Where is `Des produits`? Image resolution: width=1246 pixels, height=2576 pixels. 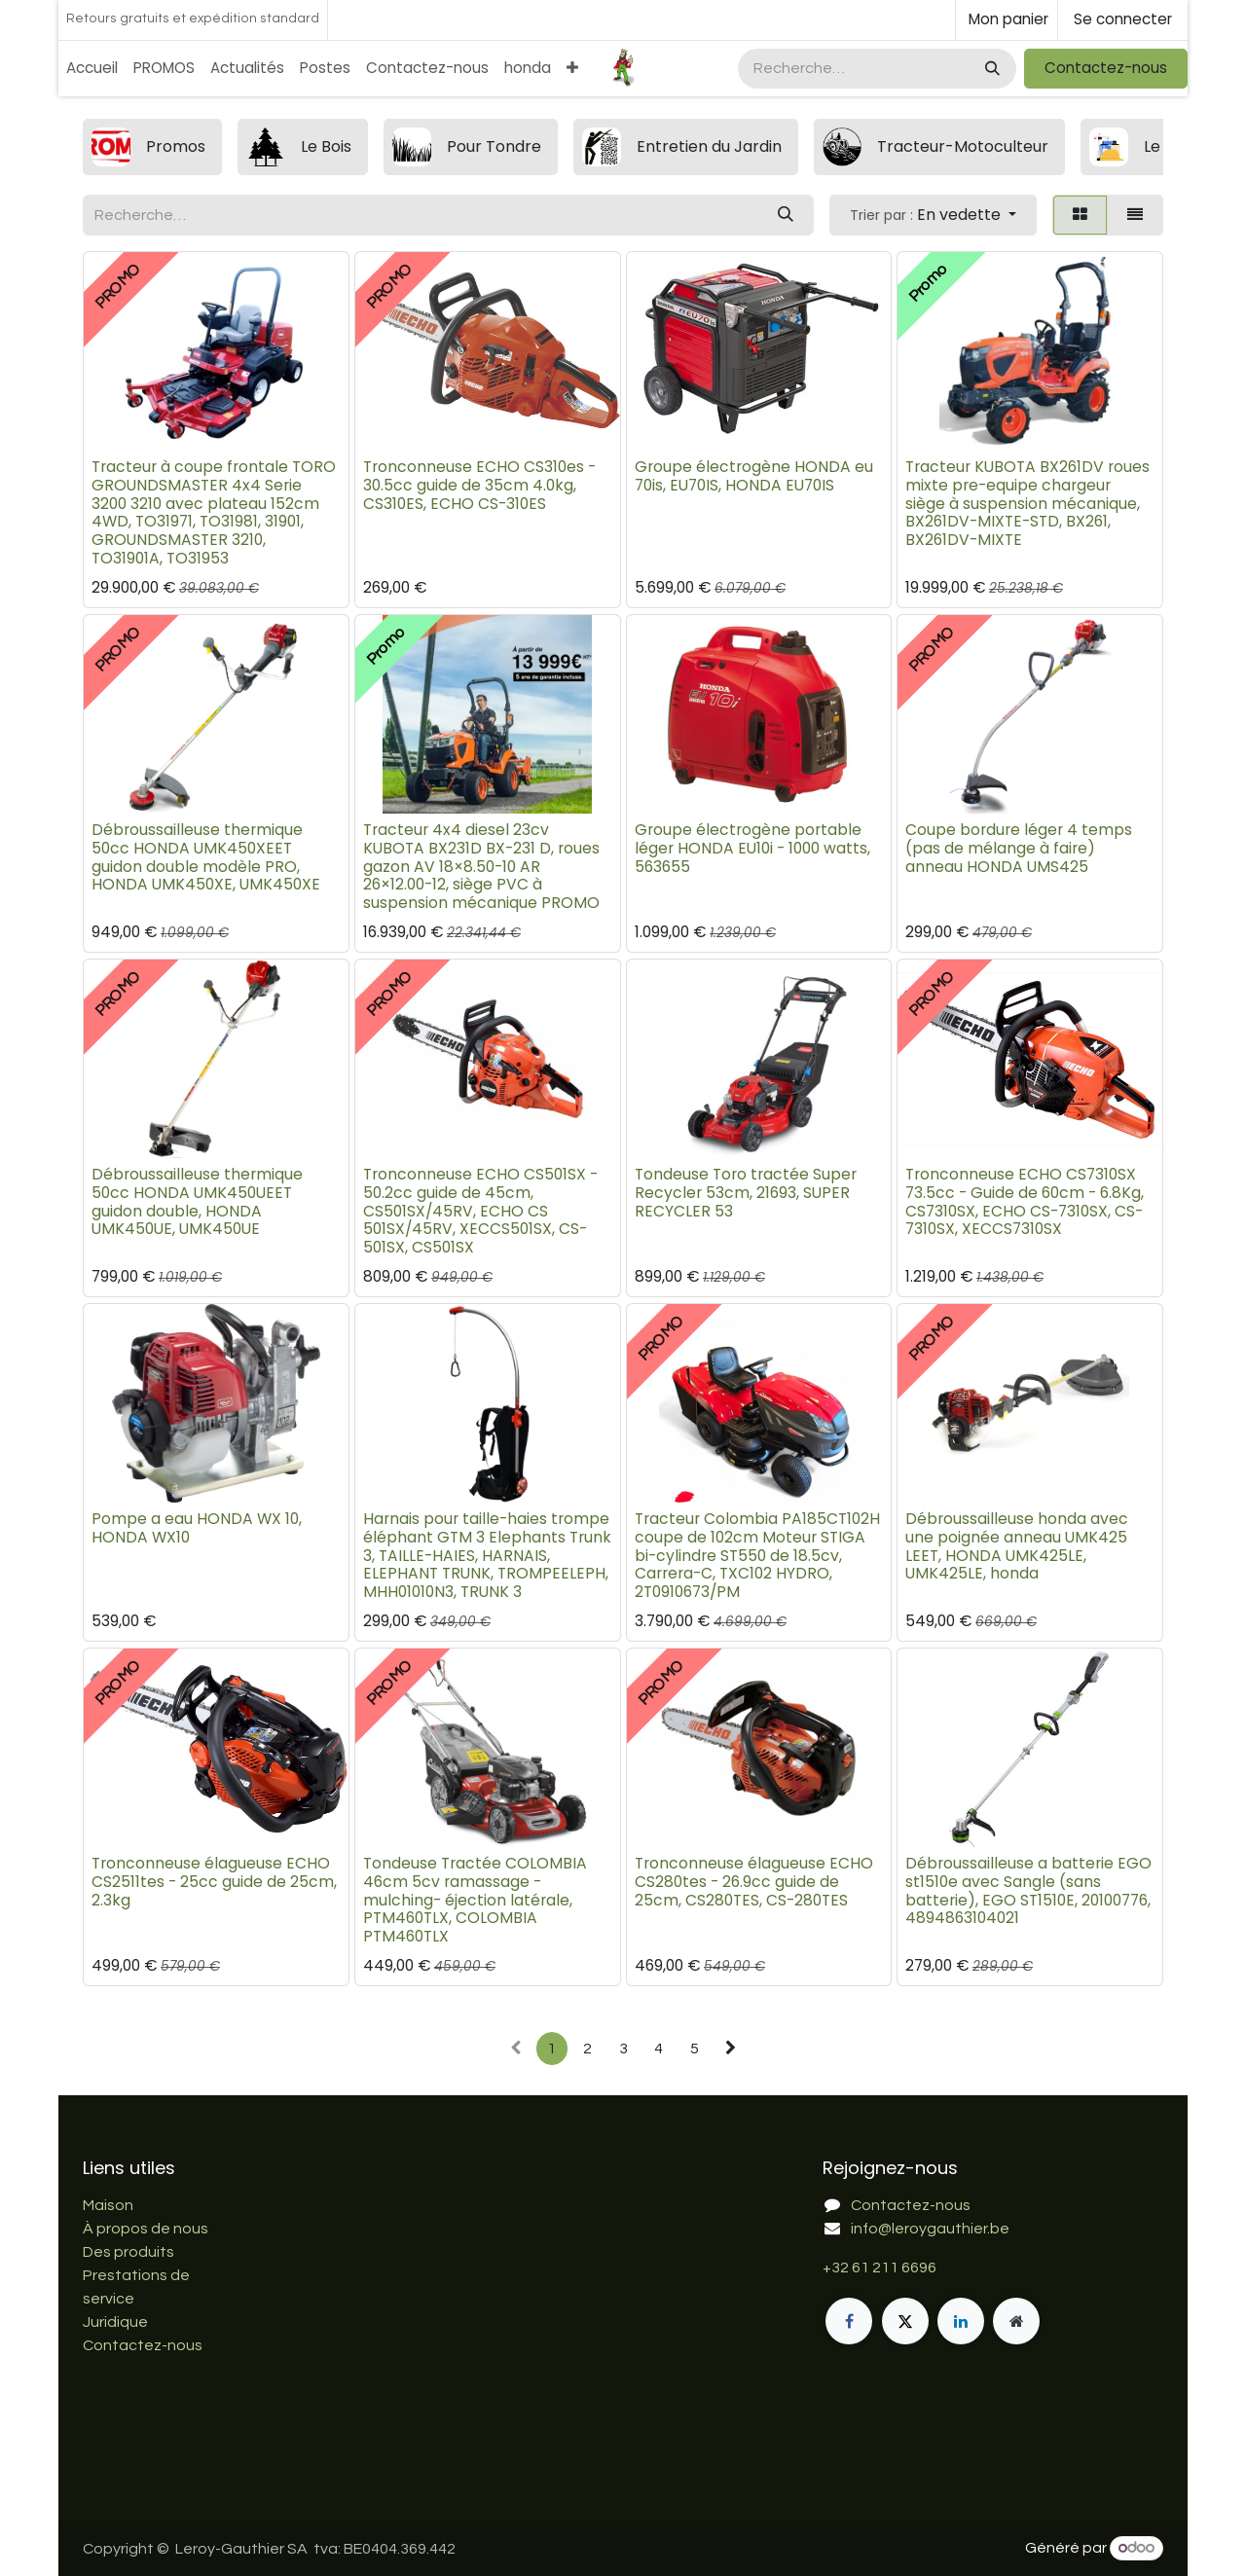
Des produits is located at coordinates (128, 2252).